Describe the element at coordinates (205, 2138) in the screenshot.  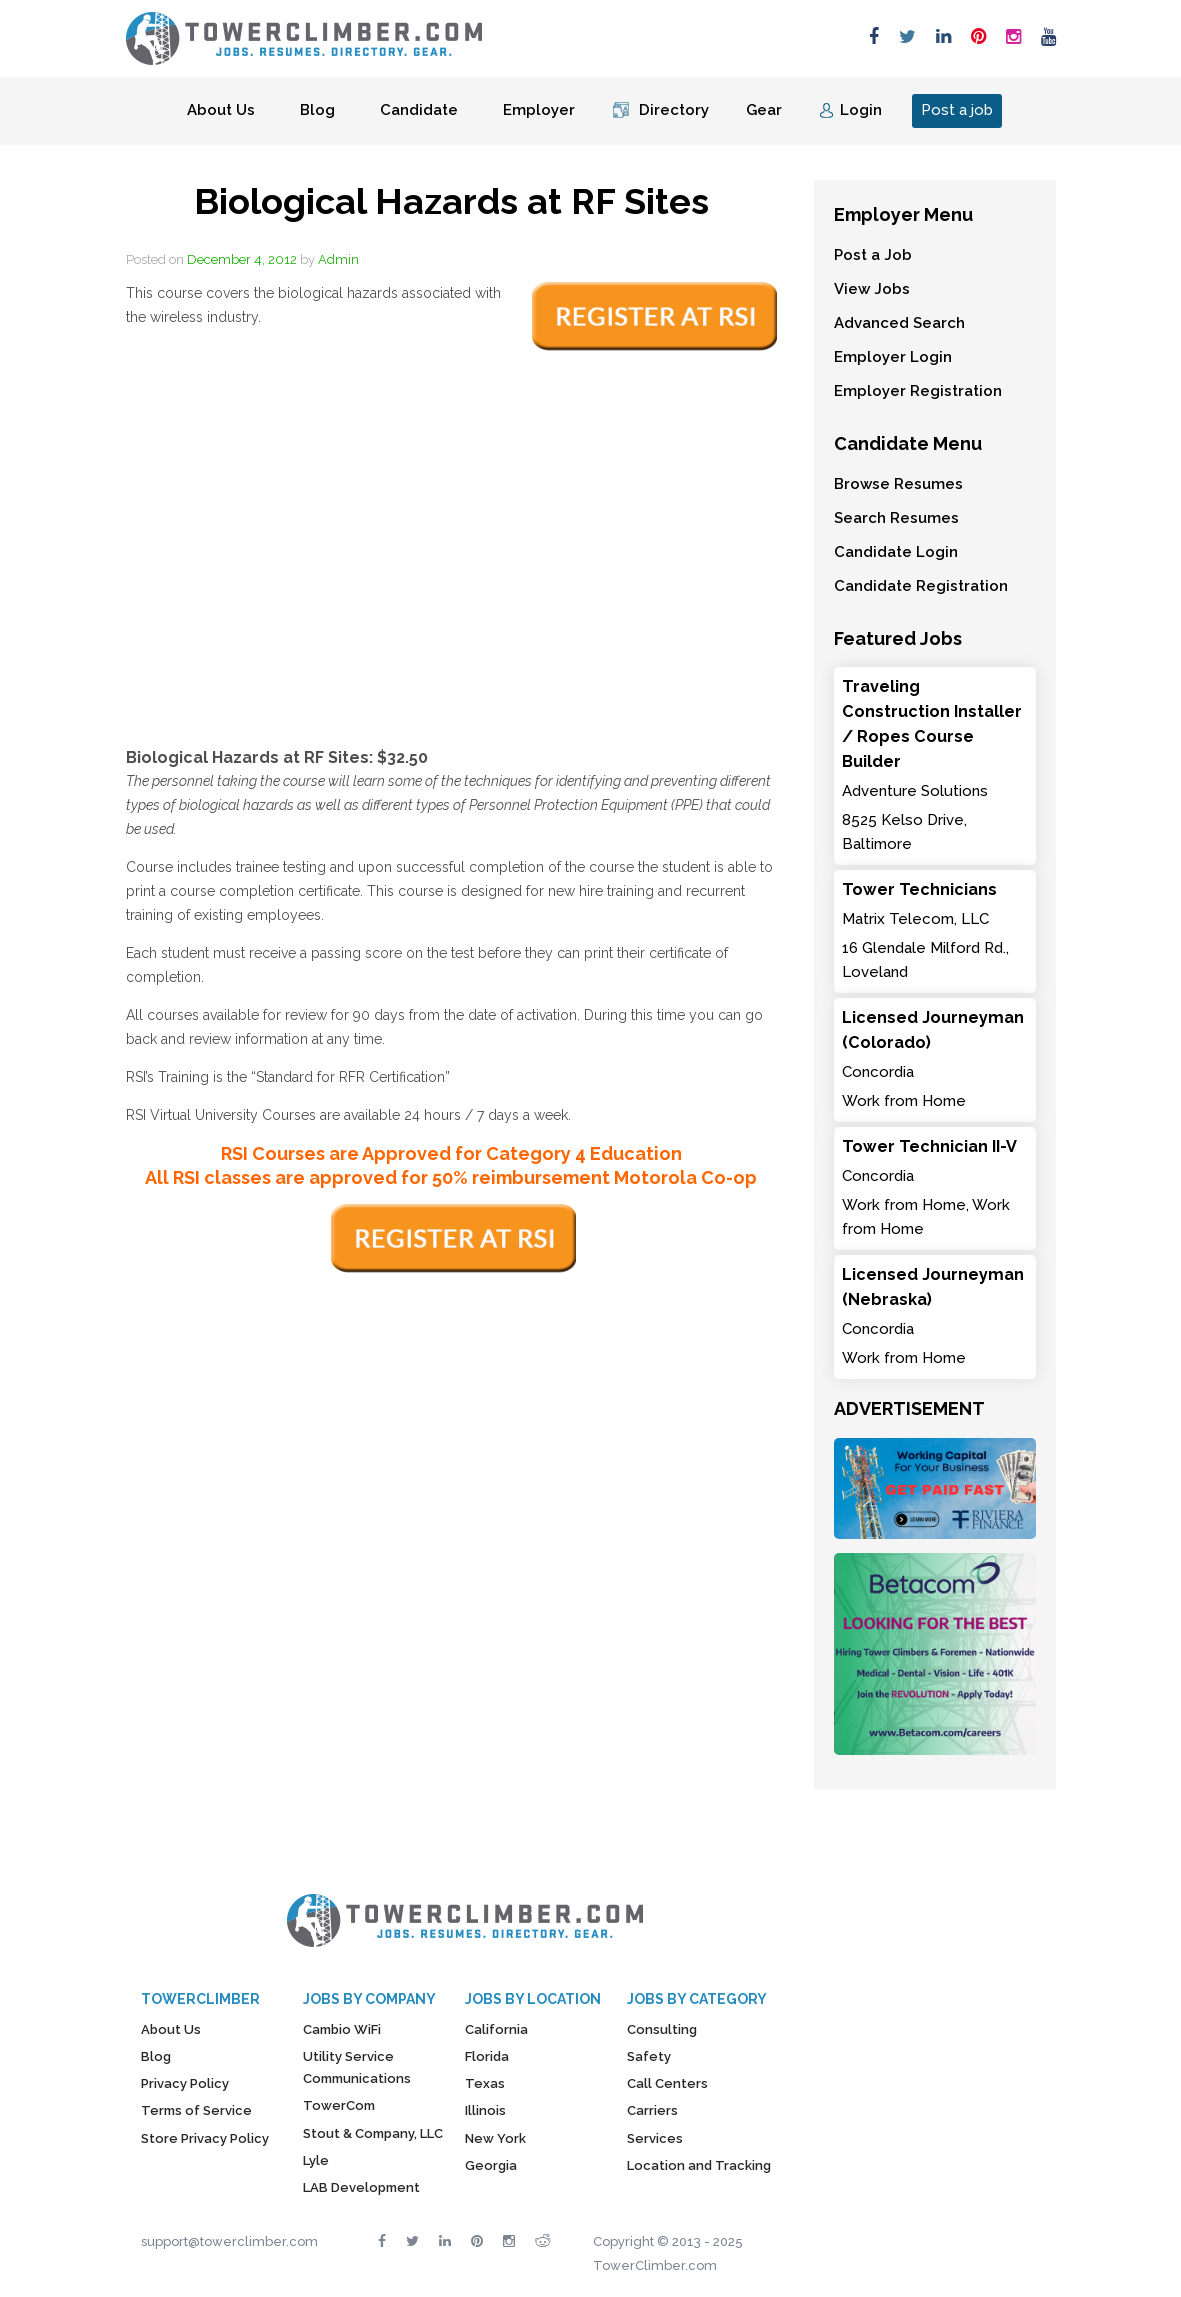
I see `Store Privacy Policy` at that location.